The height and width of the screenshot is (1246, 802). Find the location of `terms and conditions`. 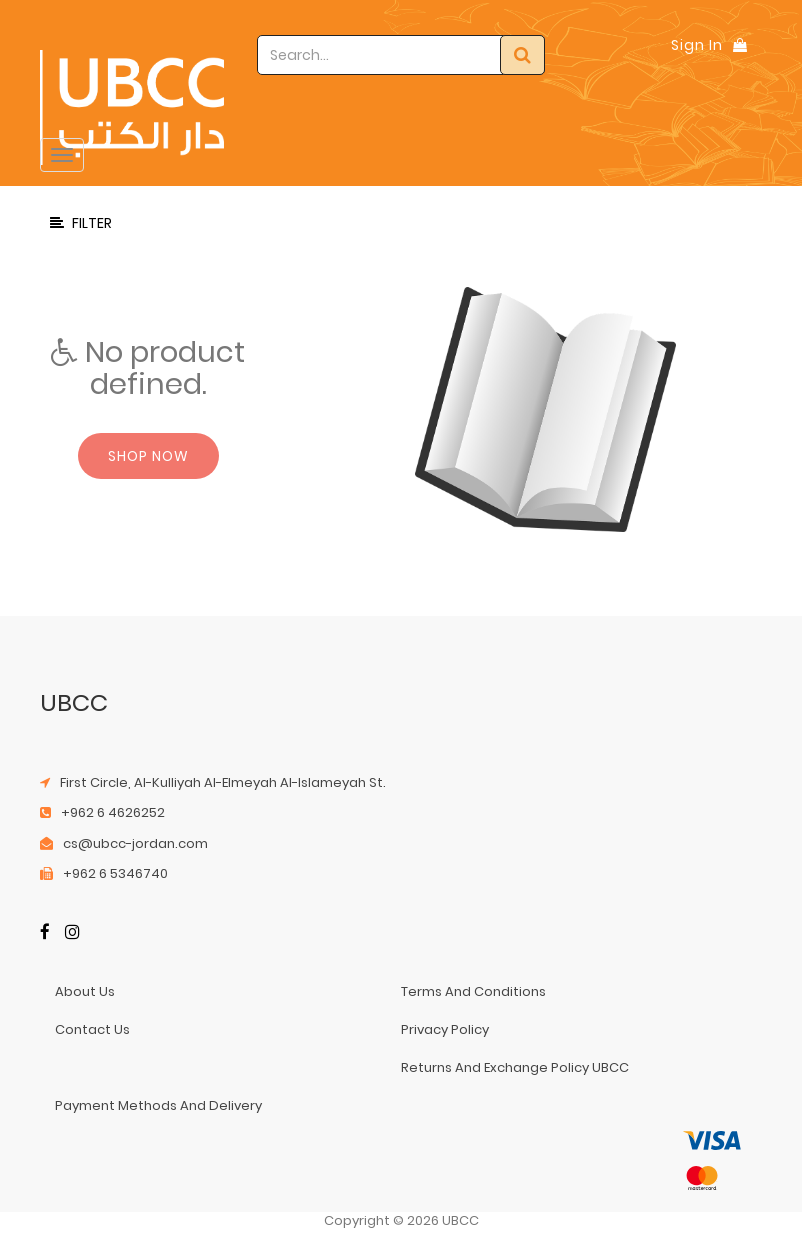

terms and conditions is located at coordinates (473, 991).